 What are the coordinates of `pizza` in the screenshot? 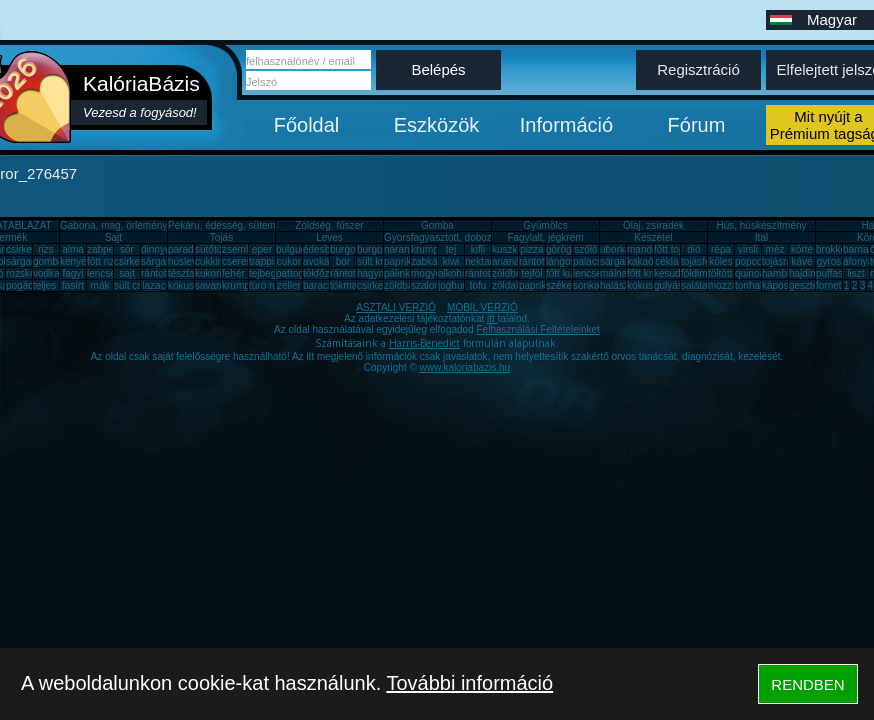 It's located at (531, 249).